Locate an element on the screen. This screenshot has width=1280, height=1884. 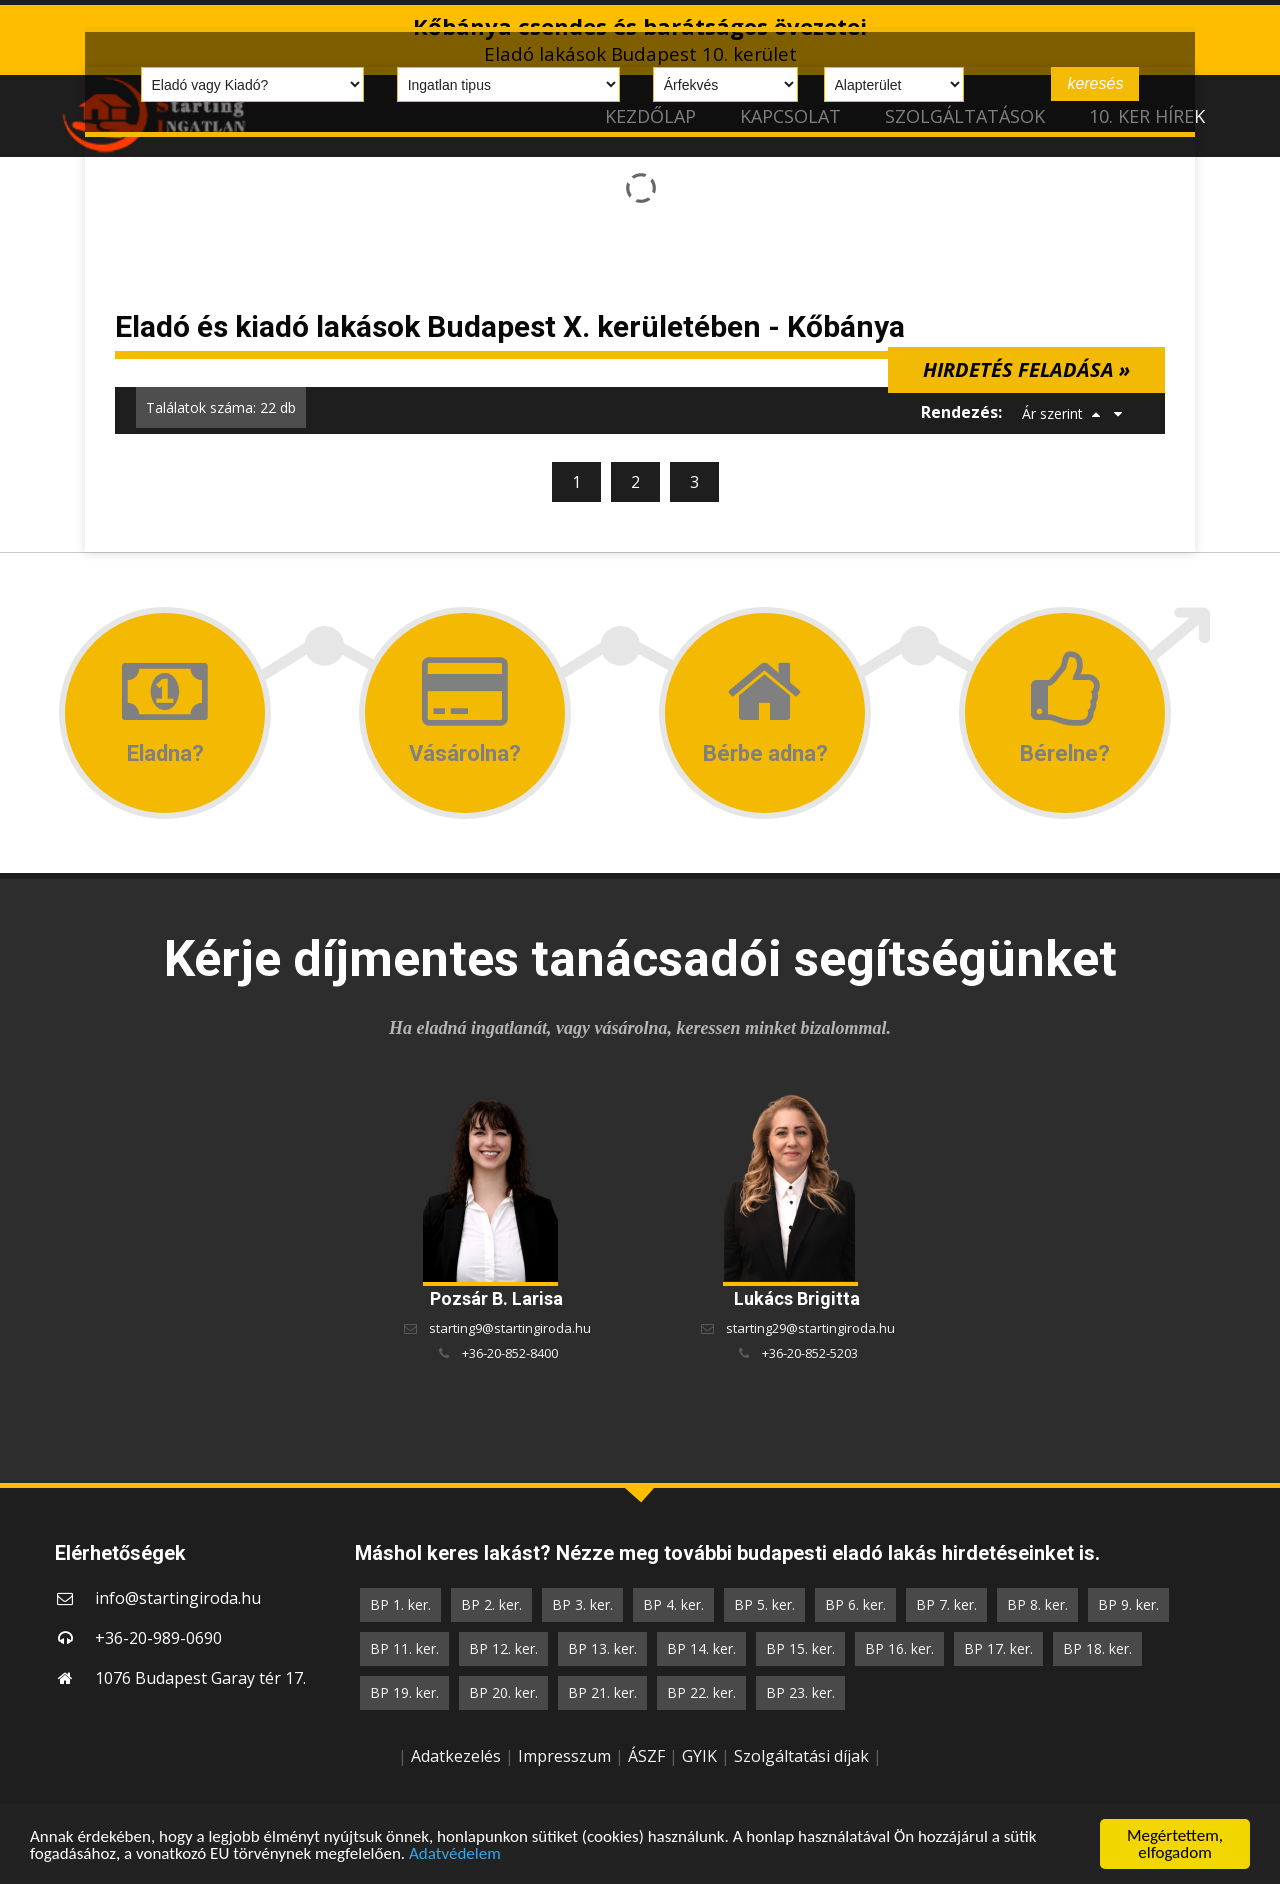
BP 2. ker. is located at coordinates (491, 1604).